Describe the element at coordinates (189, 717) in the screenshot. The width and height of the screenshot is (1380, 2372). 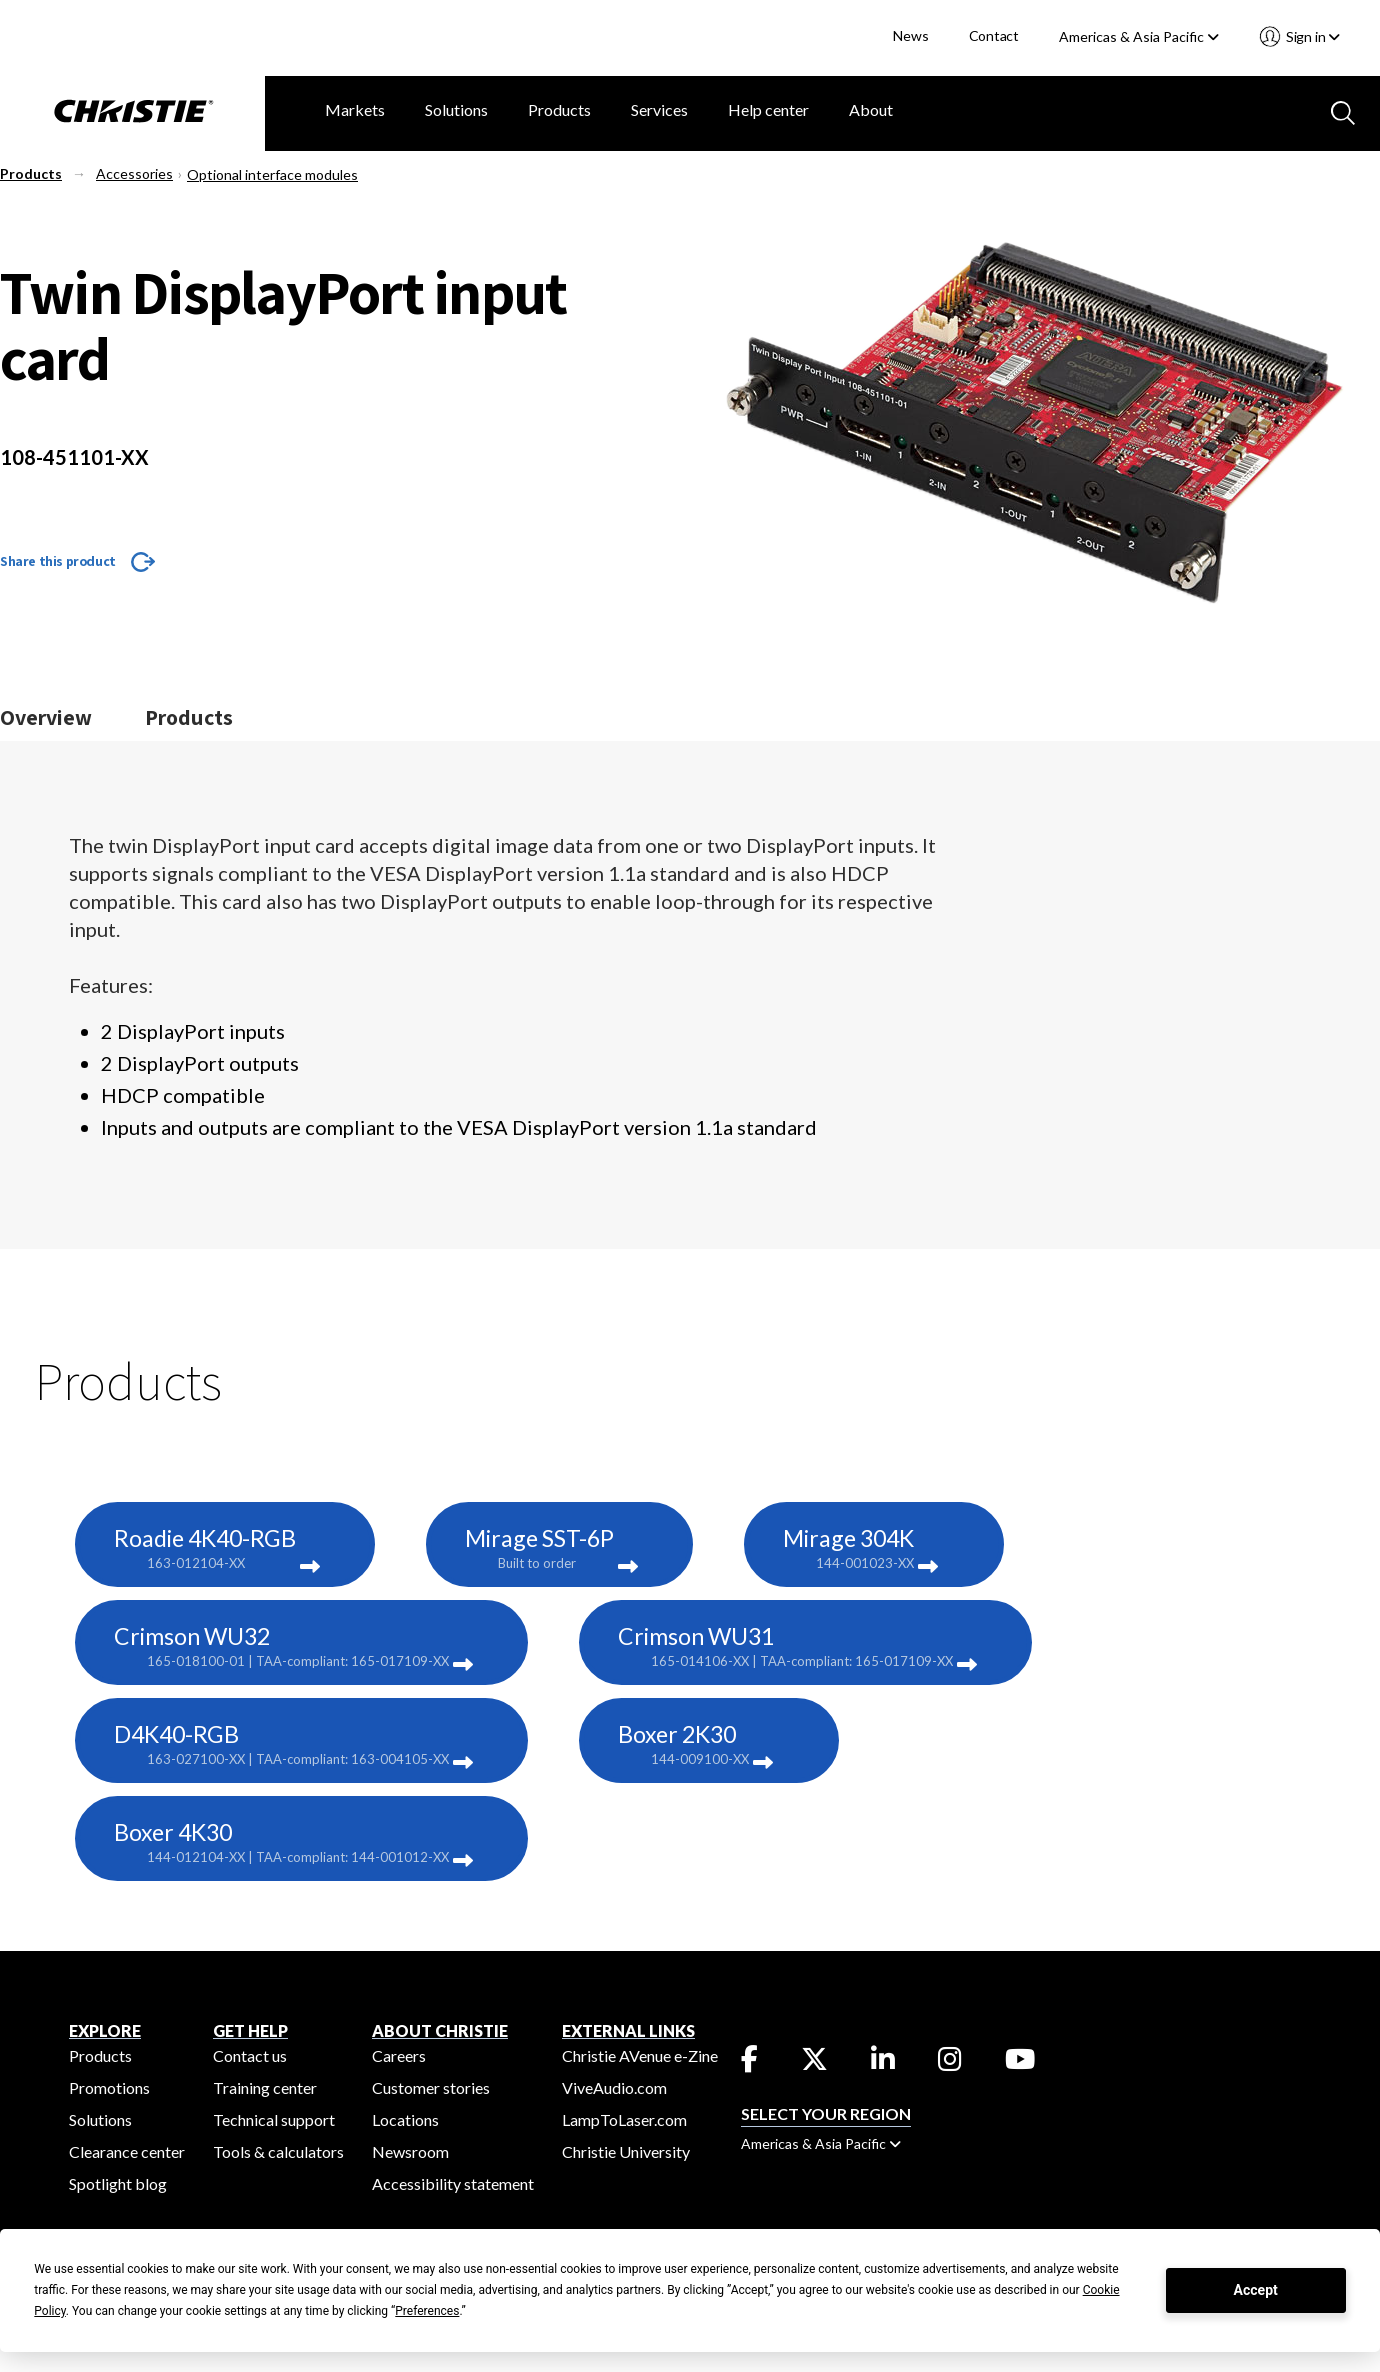
I see `Products [Jump to the products section]` at that location.